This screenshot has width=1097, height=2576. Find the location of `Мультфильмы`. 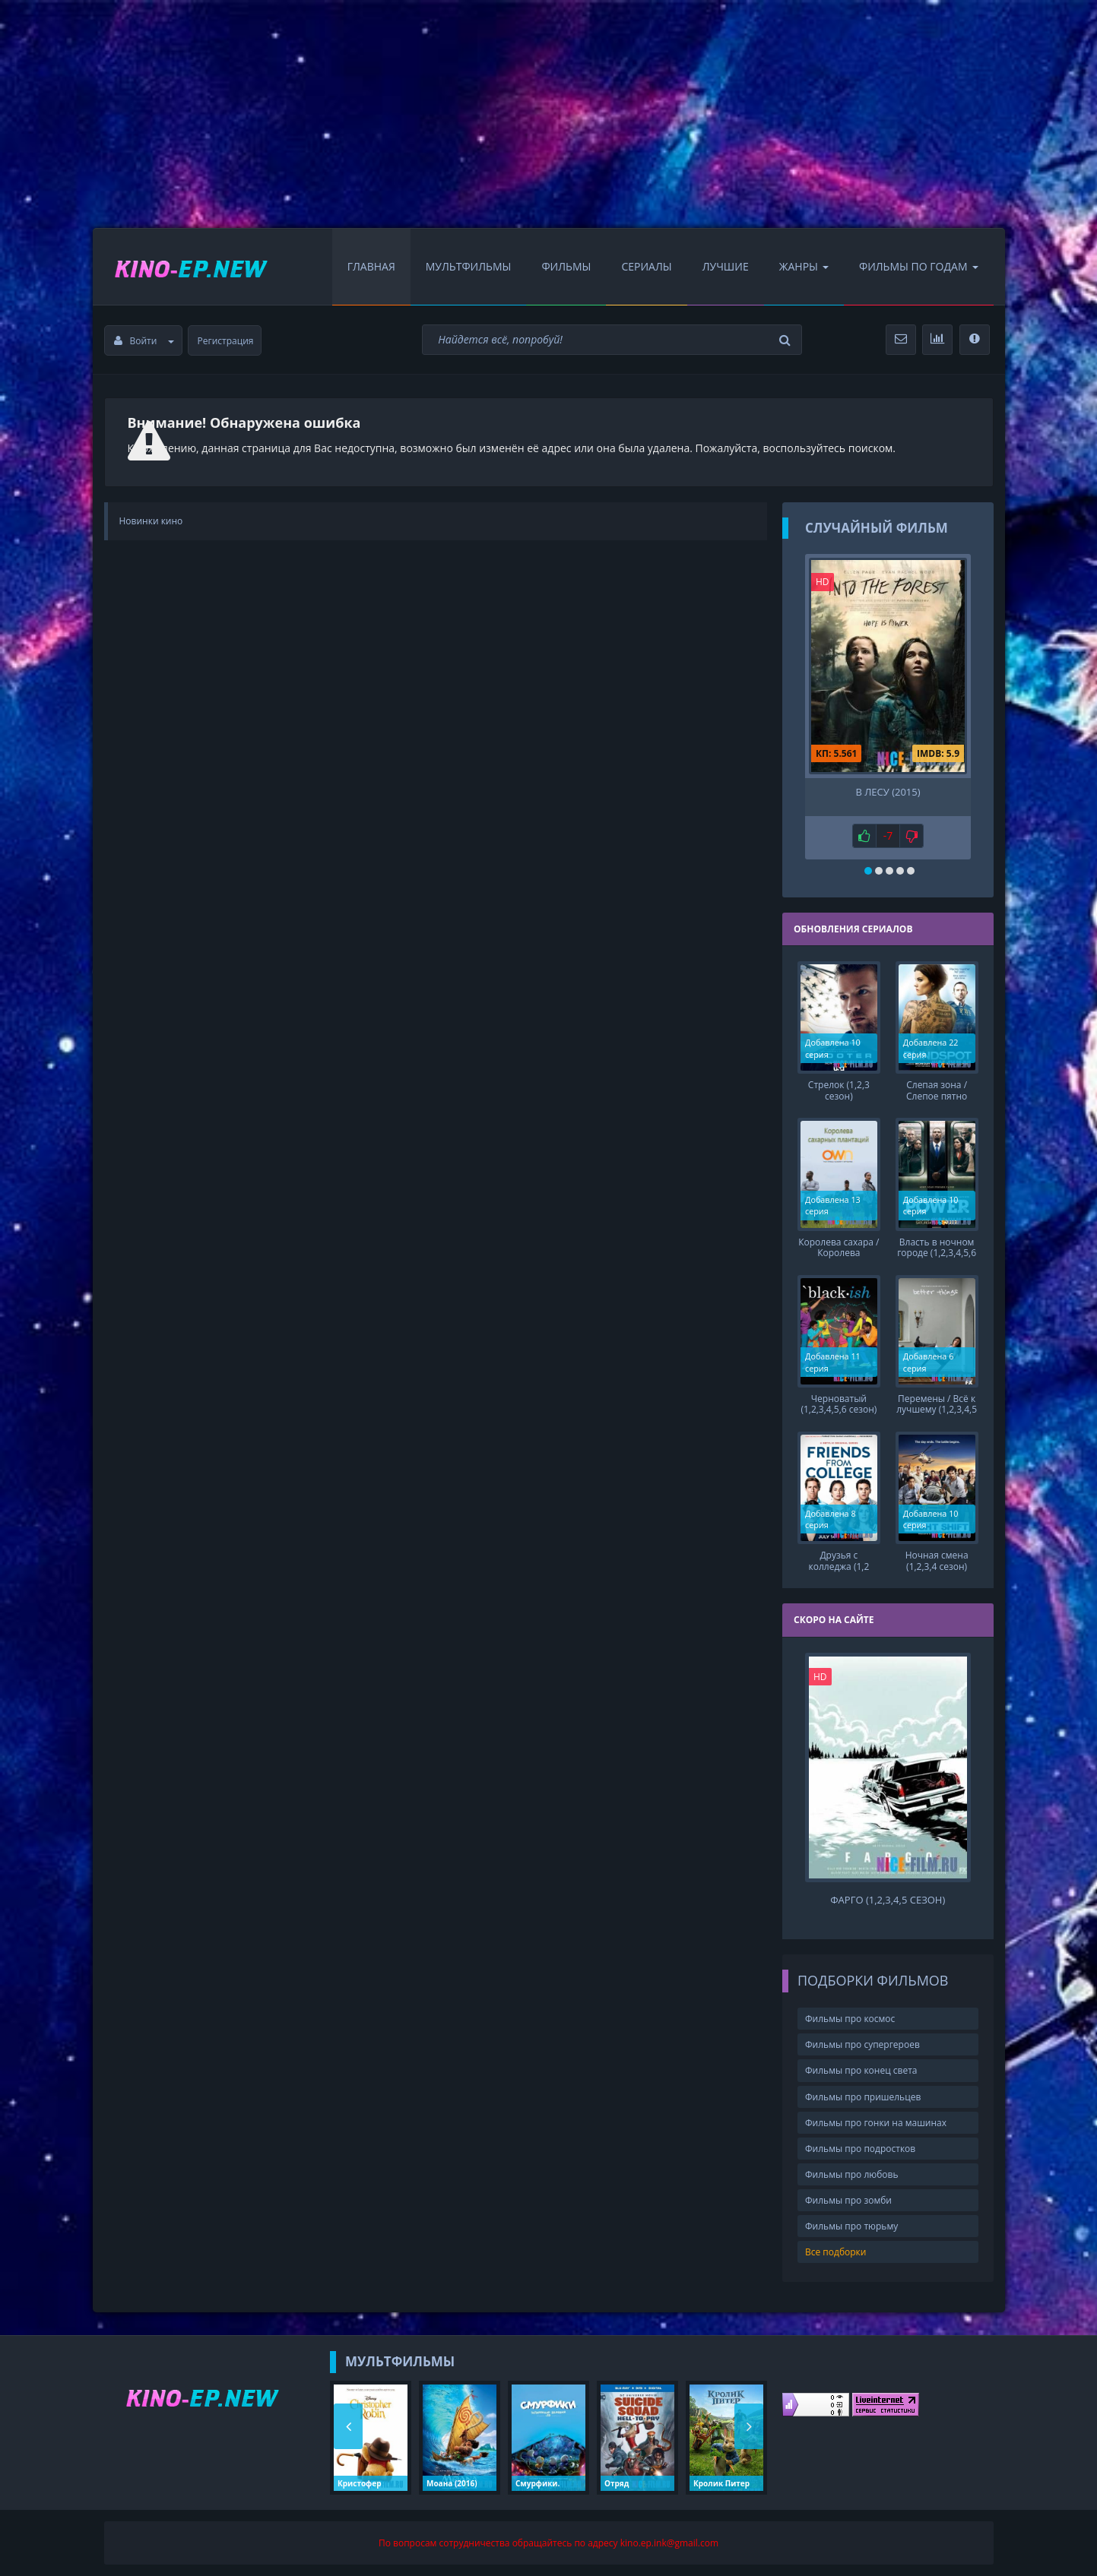

Мультфильмы is located at coordinates (469, 266).